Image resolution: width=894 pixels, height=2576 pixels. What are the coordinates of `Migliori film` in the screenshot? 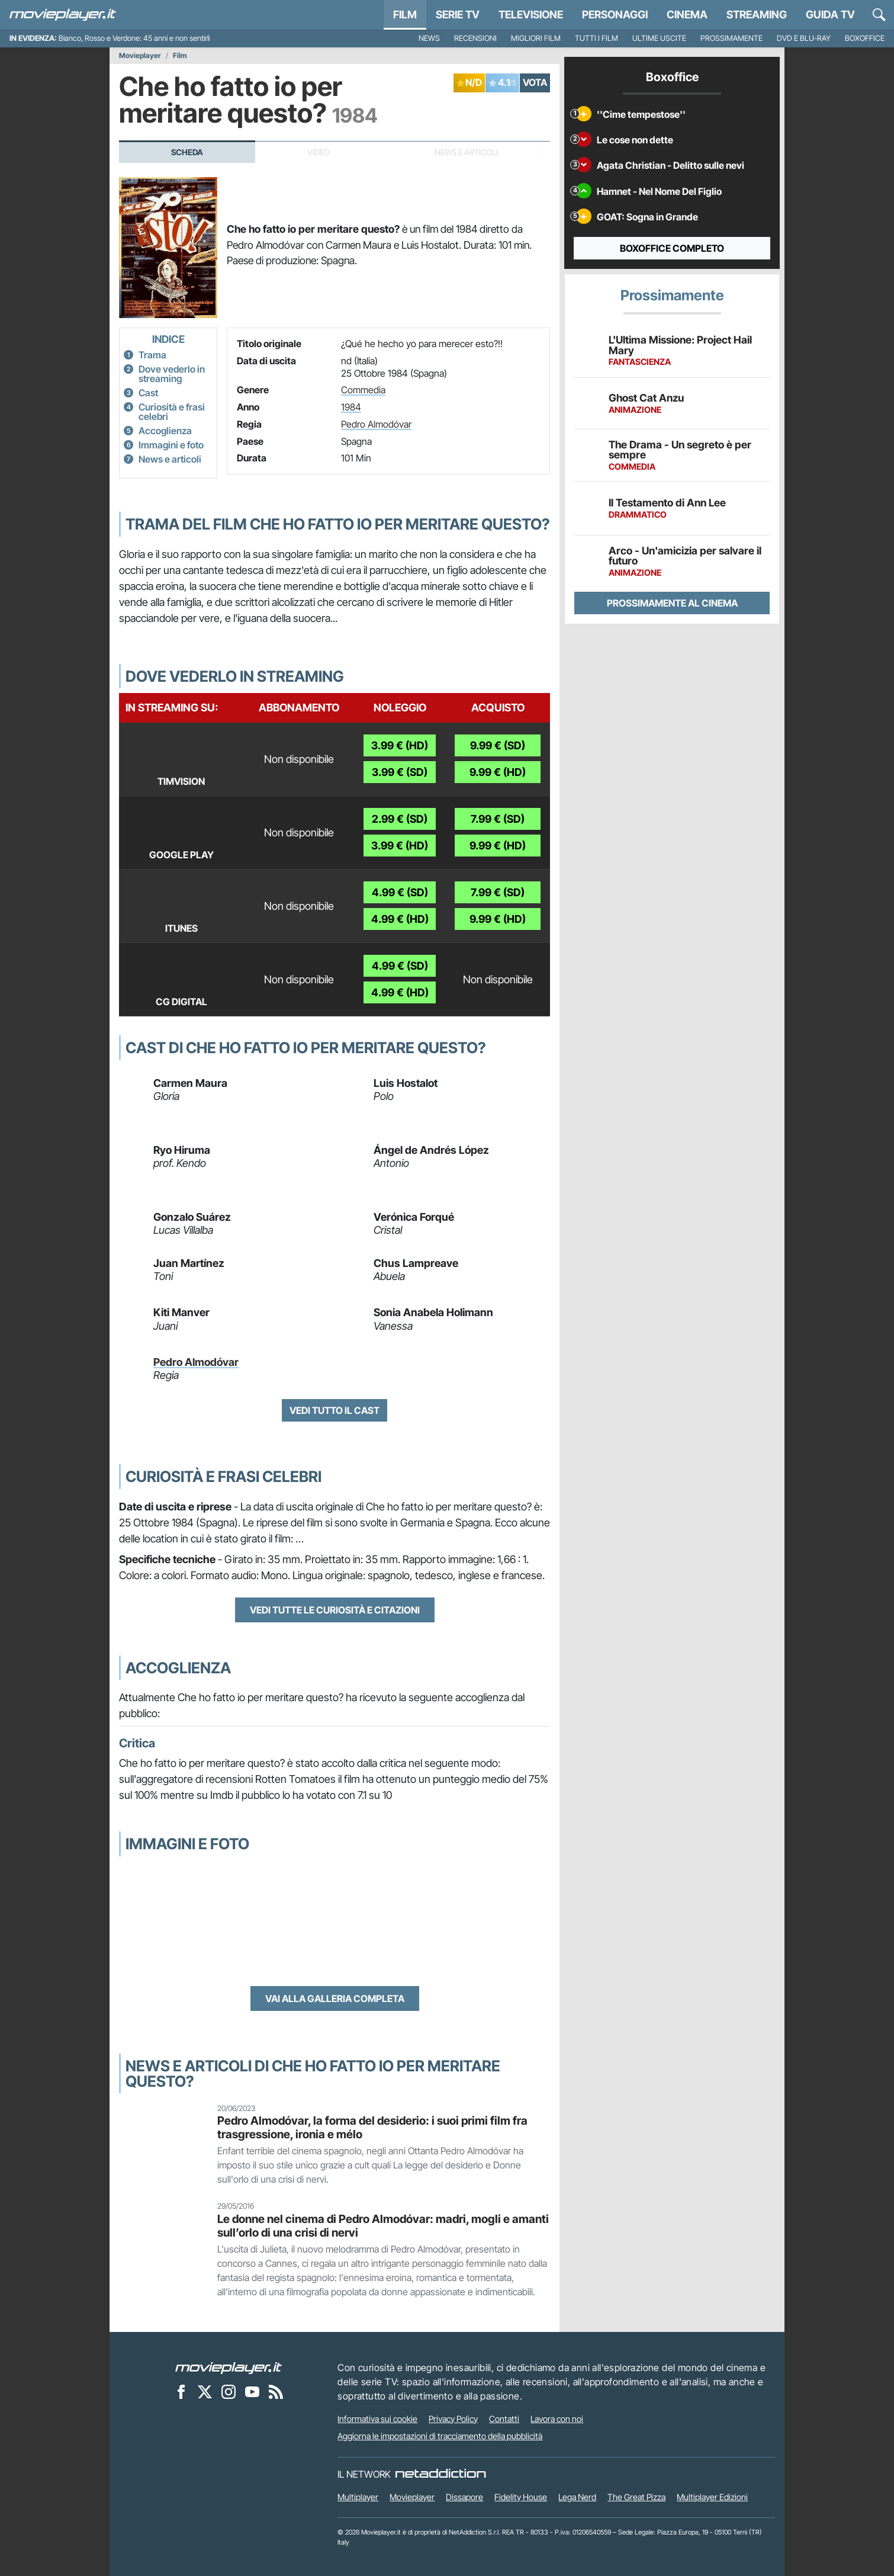 It's located at (536, 38).